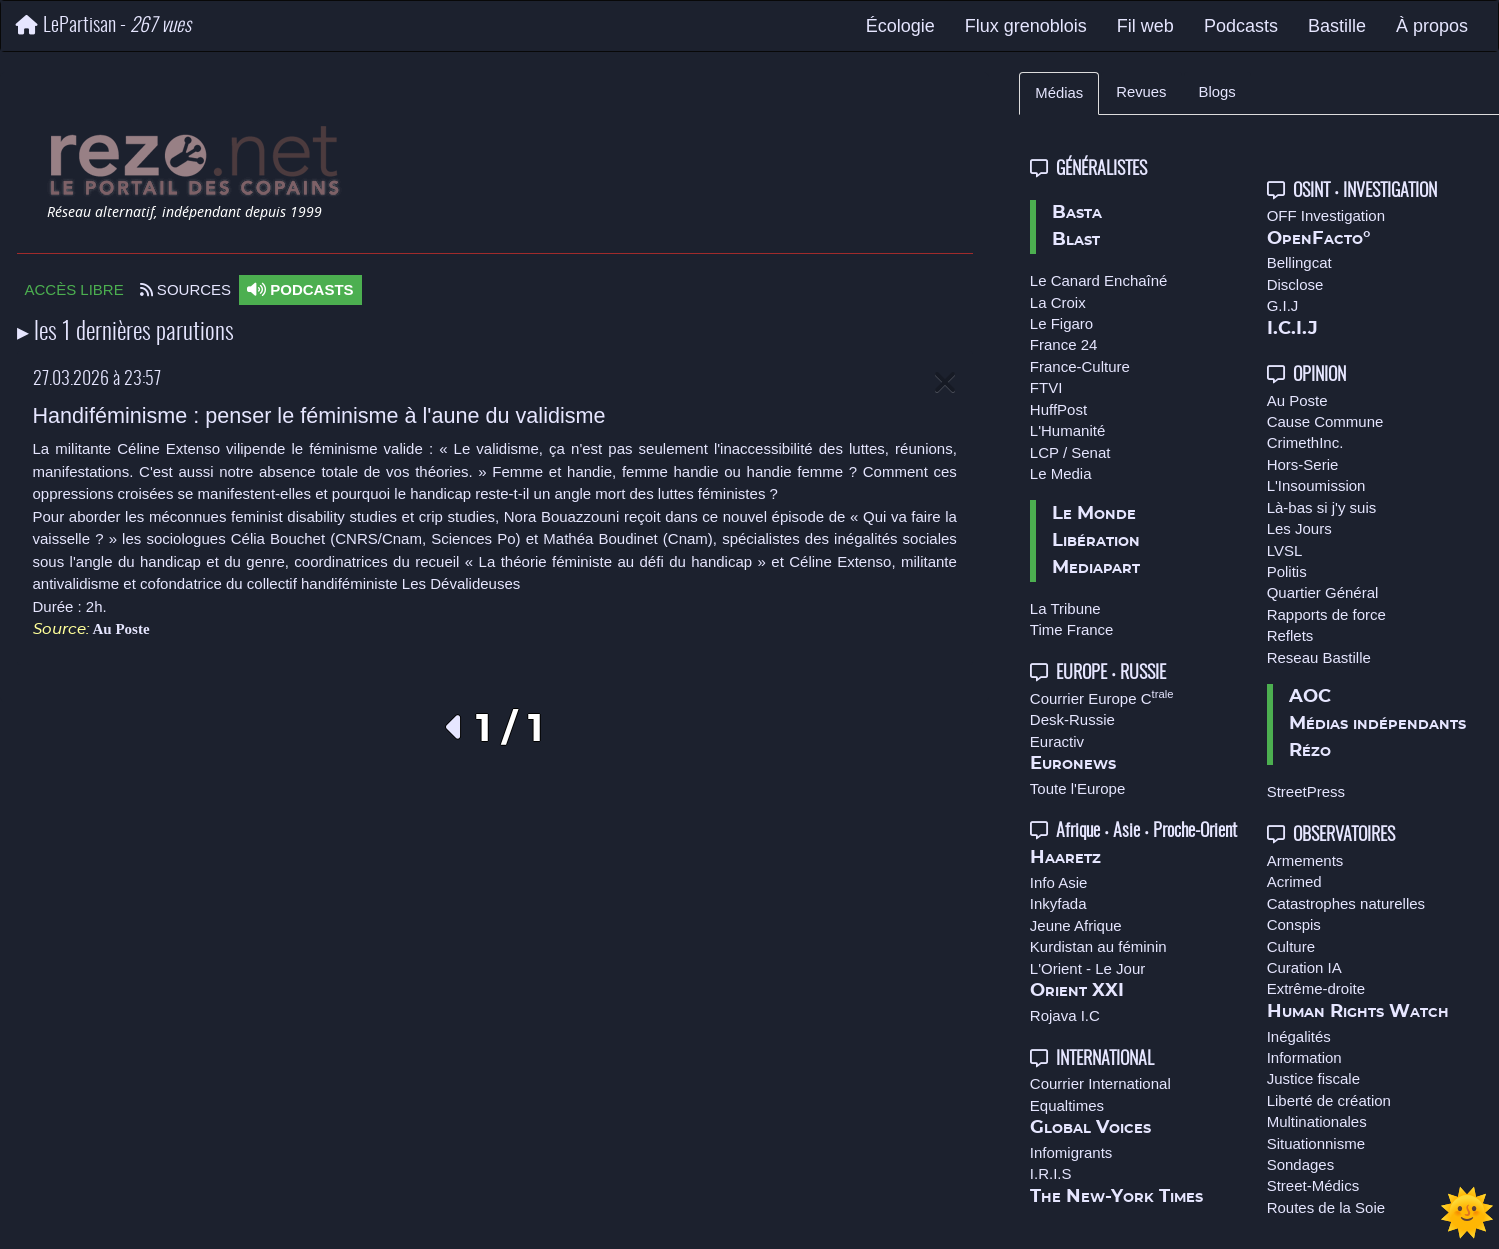 This screenshot has width=1499, height=1249. Describe the element at coordinates (1287, 571) in the screenshot. I see `Politis` at that location.